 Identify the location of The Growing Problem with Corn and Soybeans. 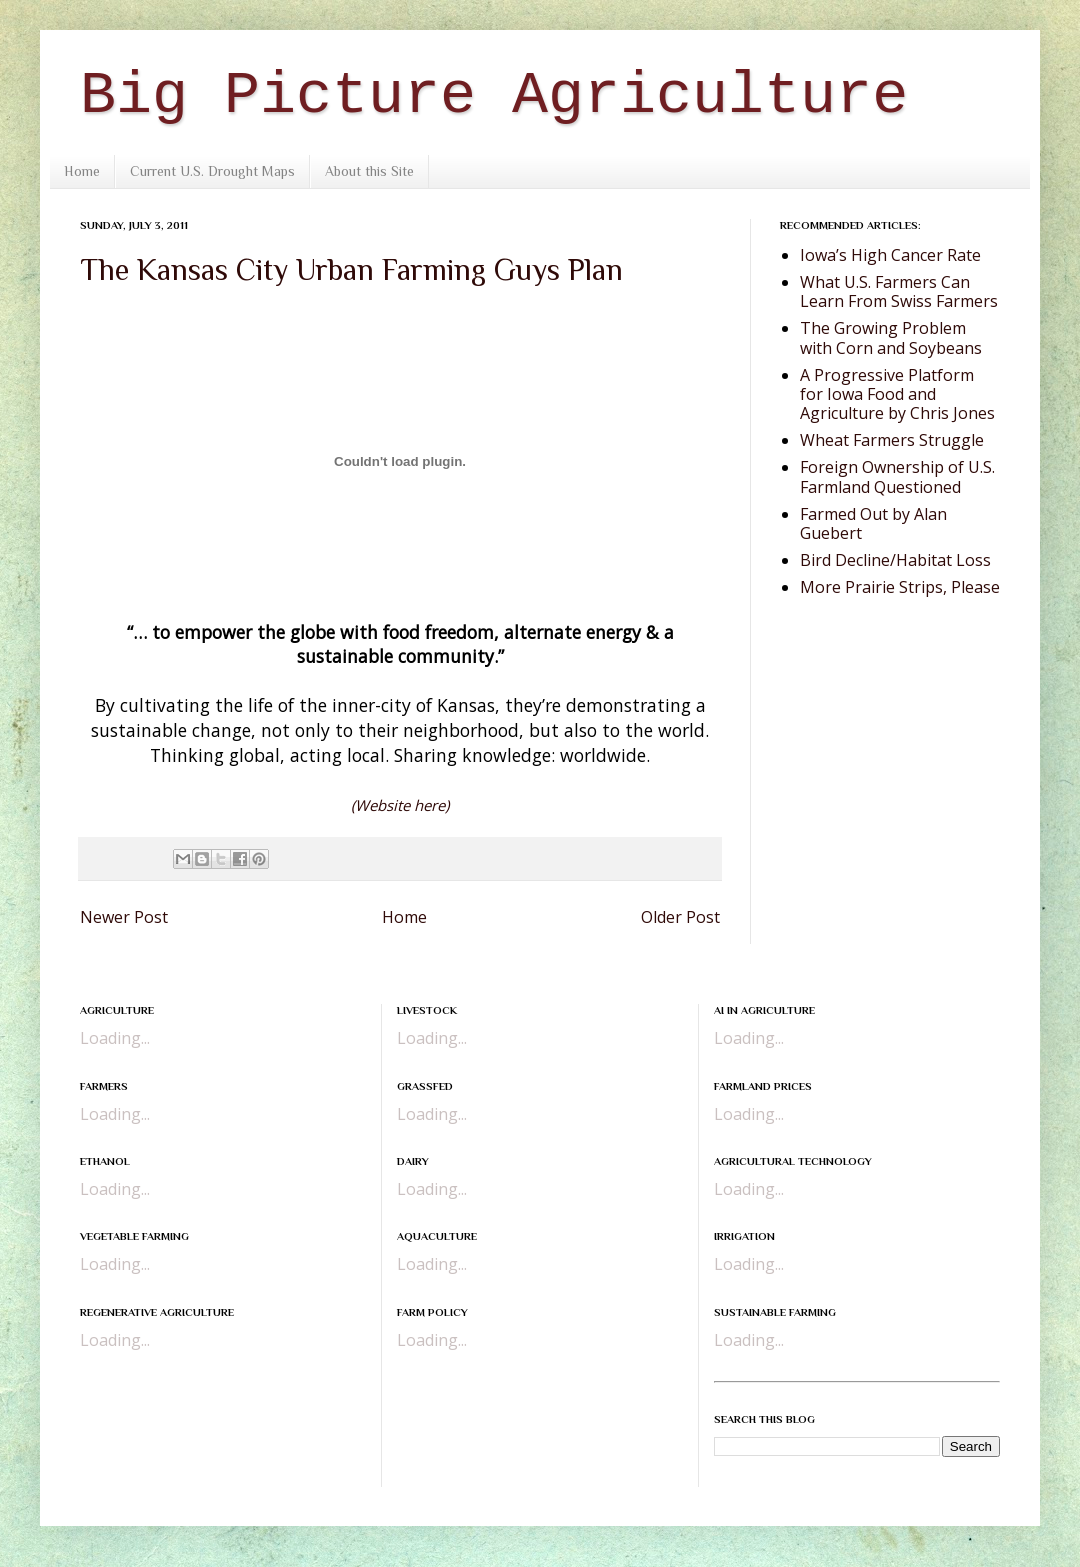
(891, 337).